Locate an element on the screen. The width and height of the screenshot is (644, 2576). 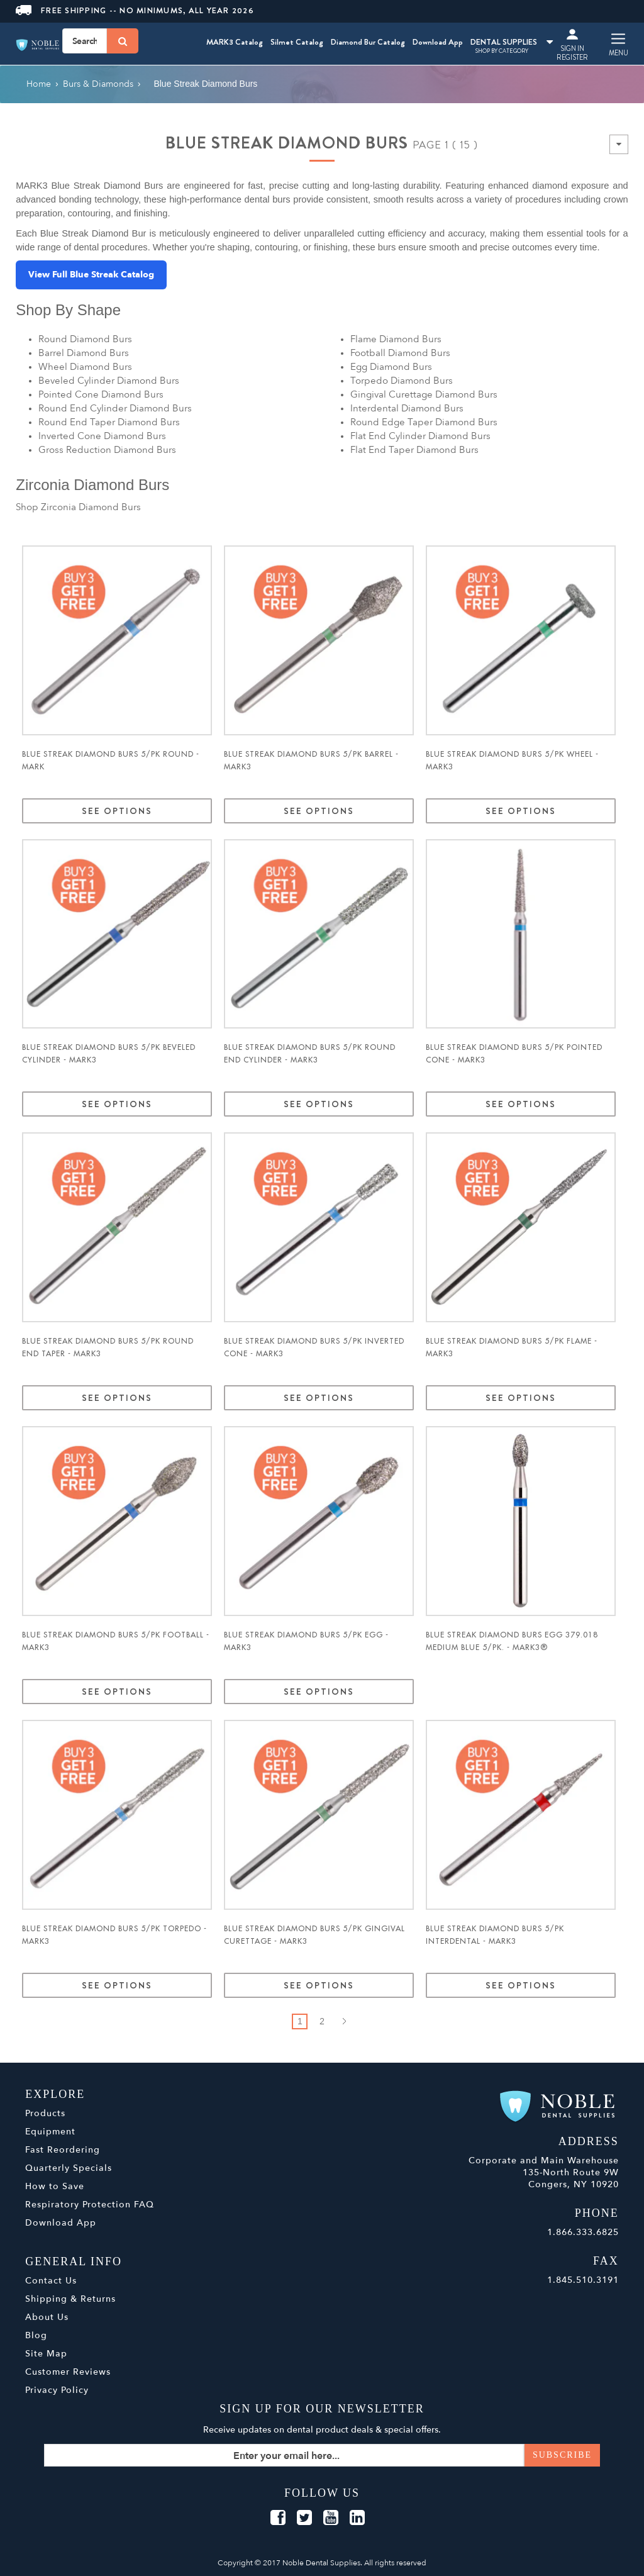
Inverted Cone Diamond Burs is located at coordinates (102, 436).